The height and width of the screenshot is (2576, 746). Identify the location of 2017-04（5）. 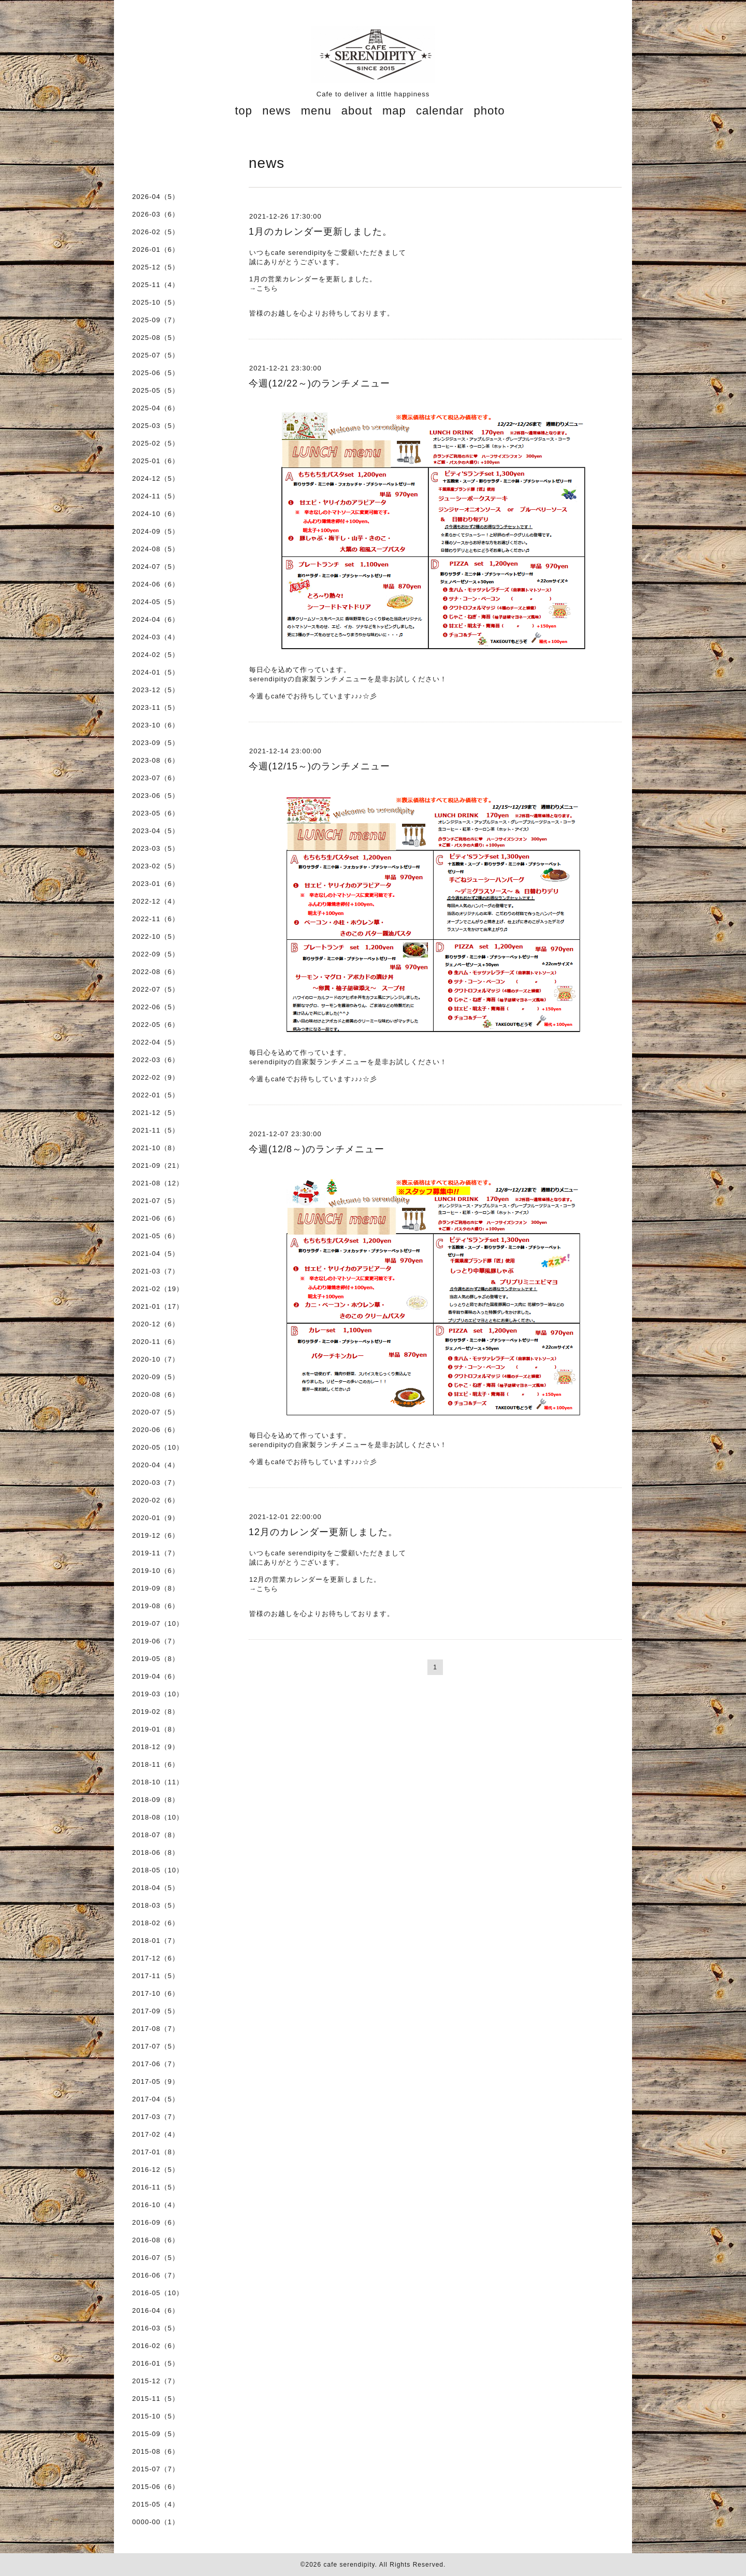
(155, 2099).